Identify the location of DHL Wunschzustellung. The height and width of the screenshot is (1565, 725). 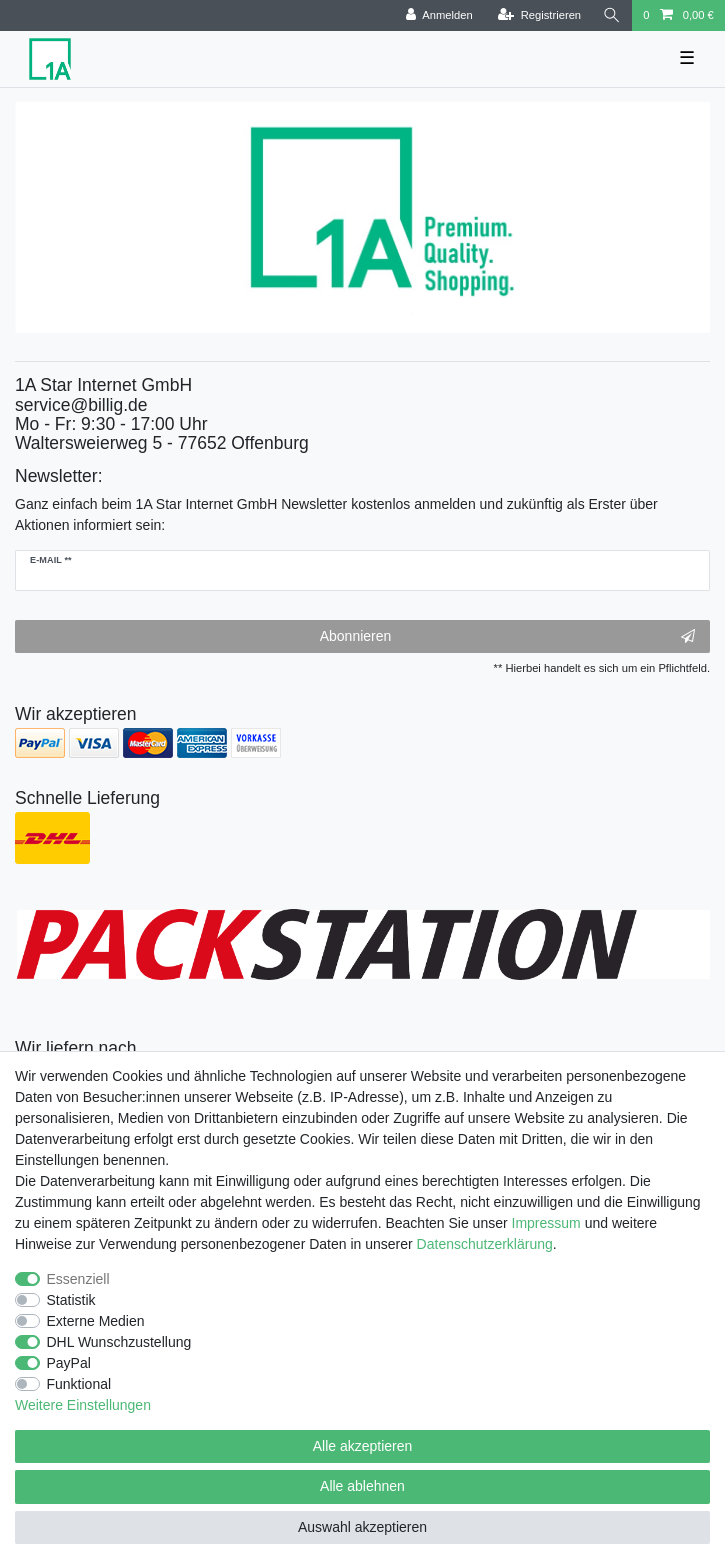
(119, 1342).